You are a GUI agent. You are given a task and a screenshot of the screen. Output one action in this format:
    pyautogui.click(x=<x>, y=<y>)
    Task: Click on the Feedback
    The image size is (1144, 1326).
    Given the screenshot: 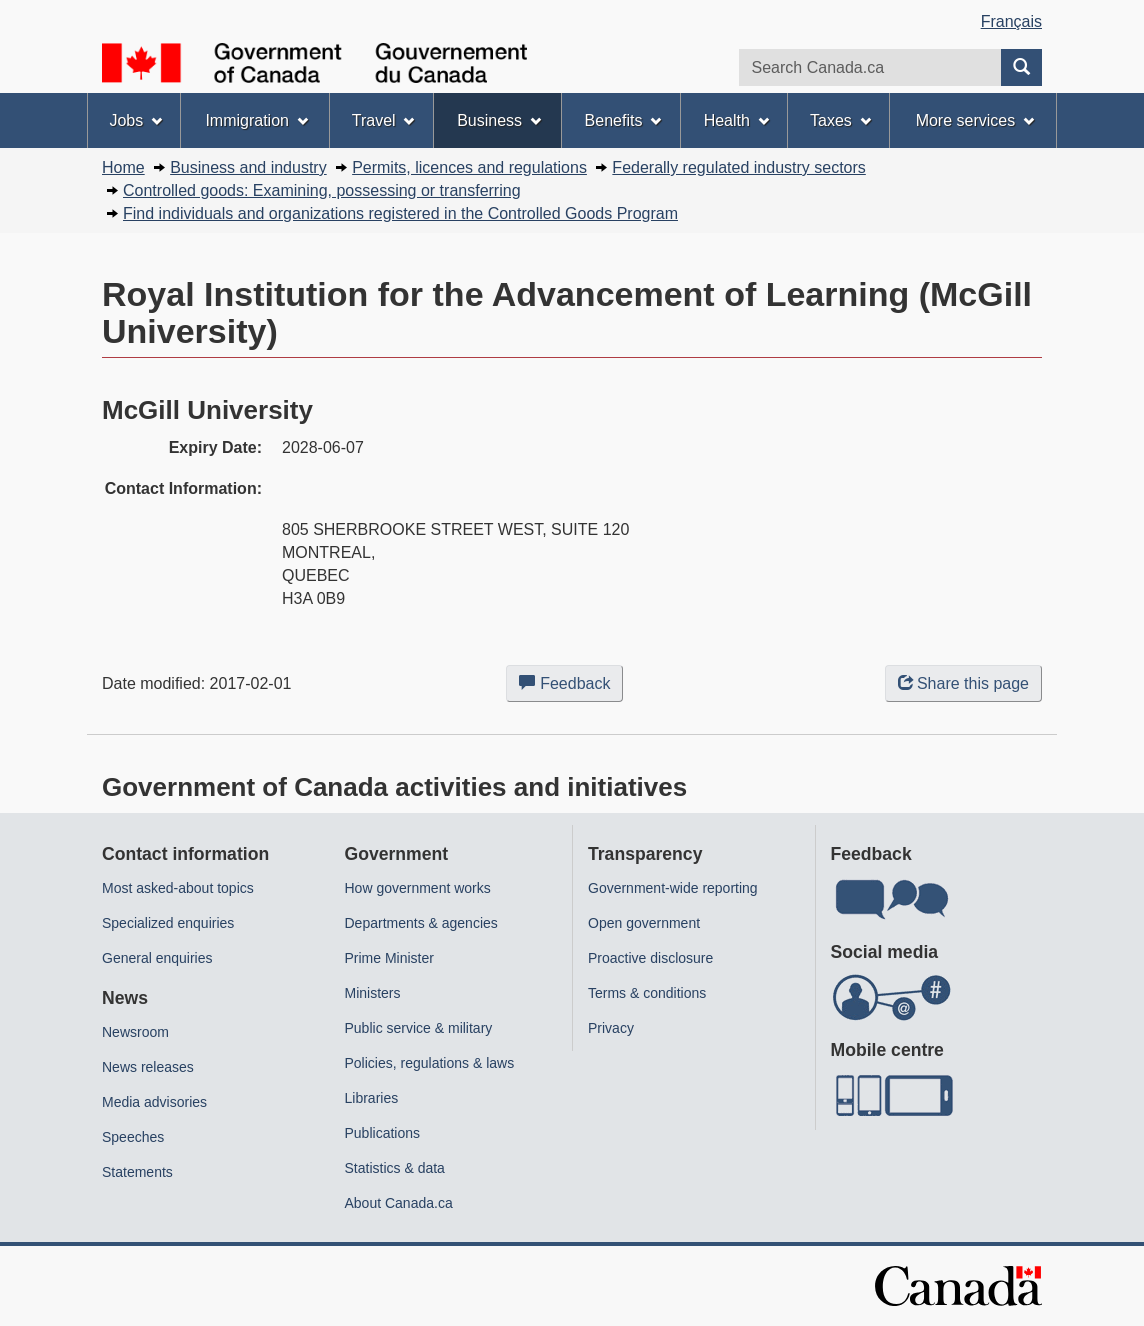 What is the action you would take?
    pyautogui.click(x=571, y=687)
    